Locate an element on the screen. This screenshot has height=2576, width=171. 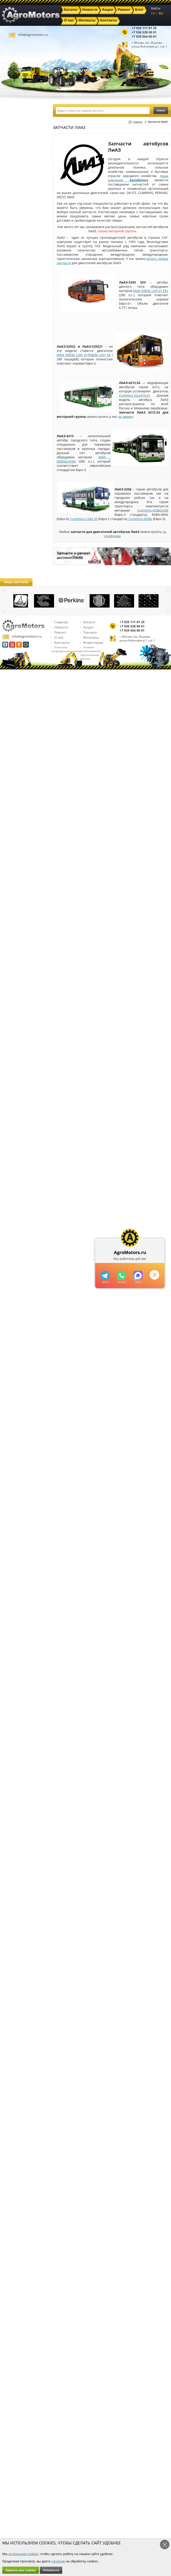
Detroit Diesel is located at coordinates (17, 492).